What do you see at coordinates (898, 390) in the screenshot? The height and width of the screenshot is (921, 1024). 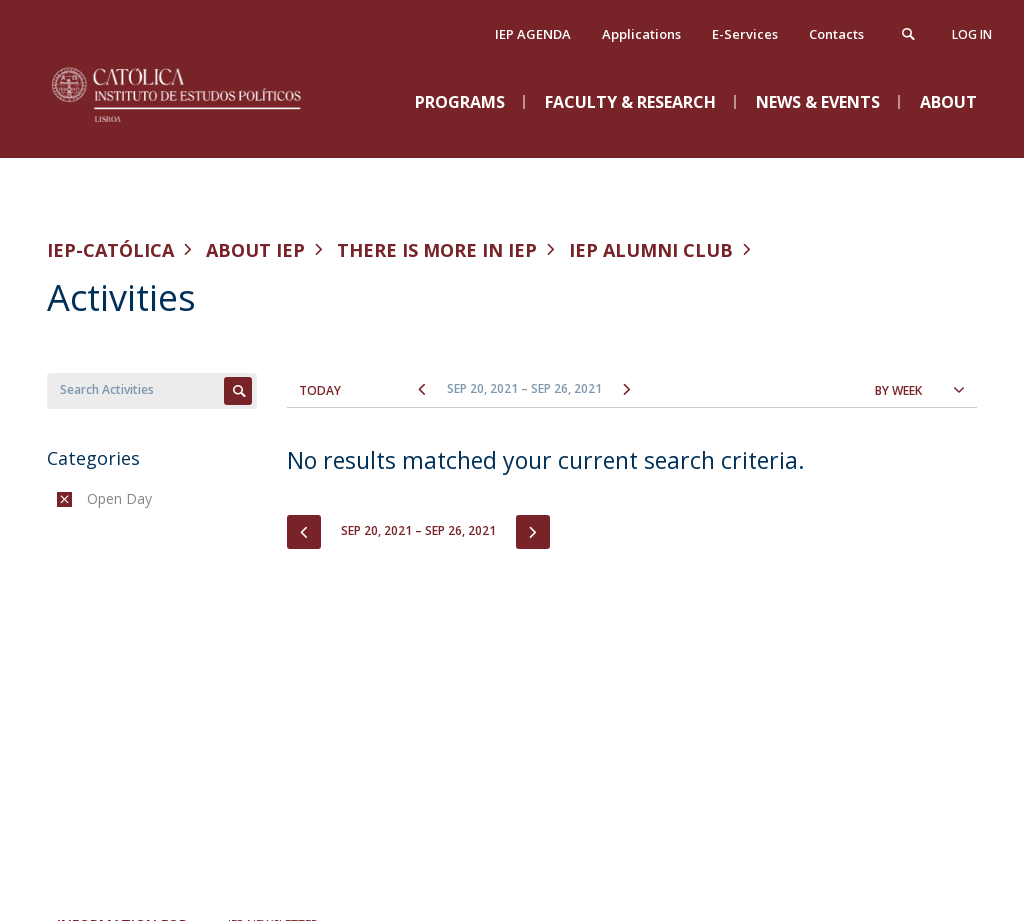 I see `By Week` at bounding box center [898, 390].